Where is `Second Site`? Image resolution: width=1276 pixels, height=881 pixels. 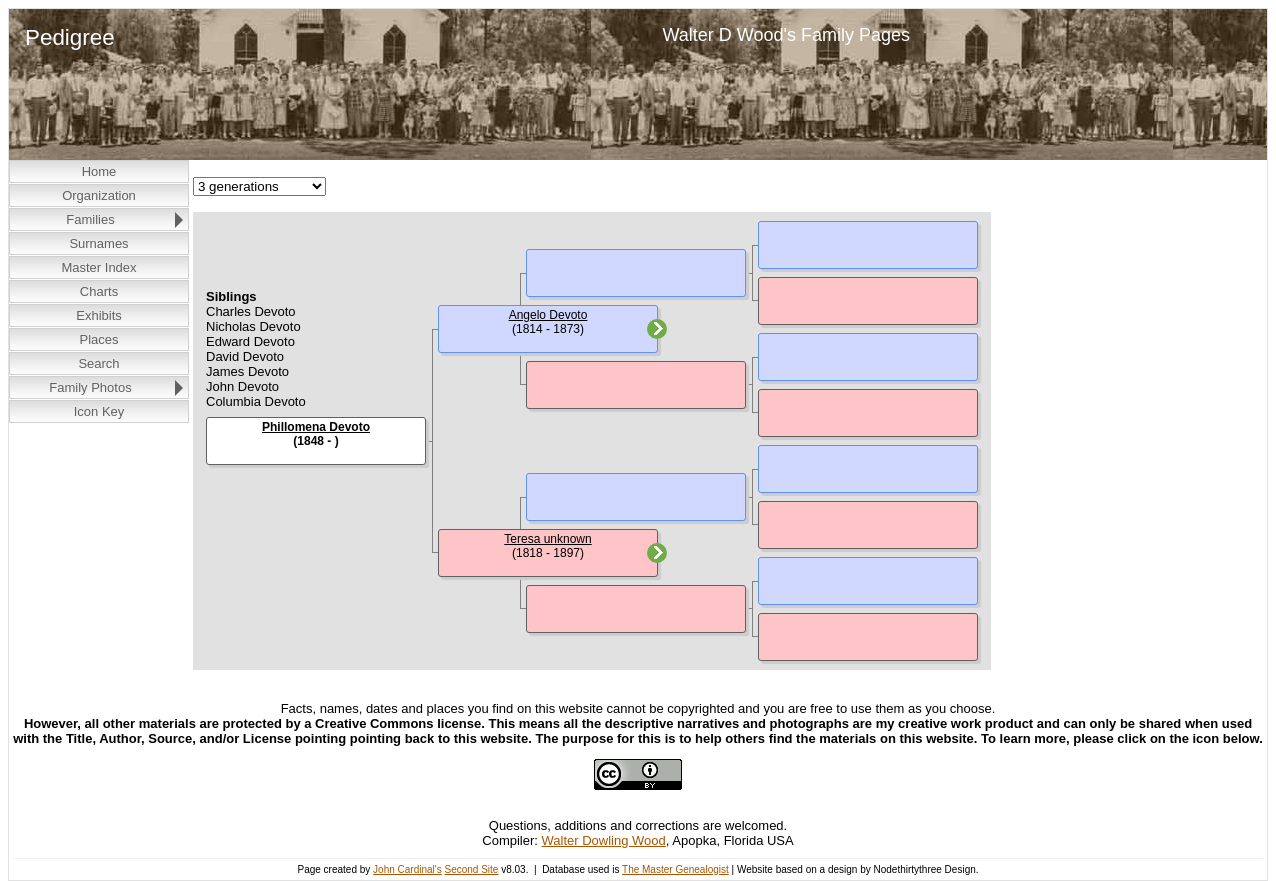
Second Site is located at coordinates (471, 869).